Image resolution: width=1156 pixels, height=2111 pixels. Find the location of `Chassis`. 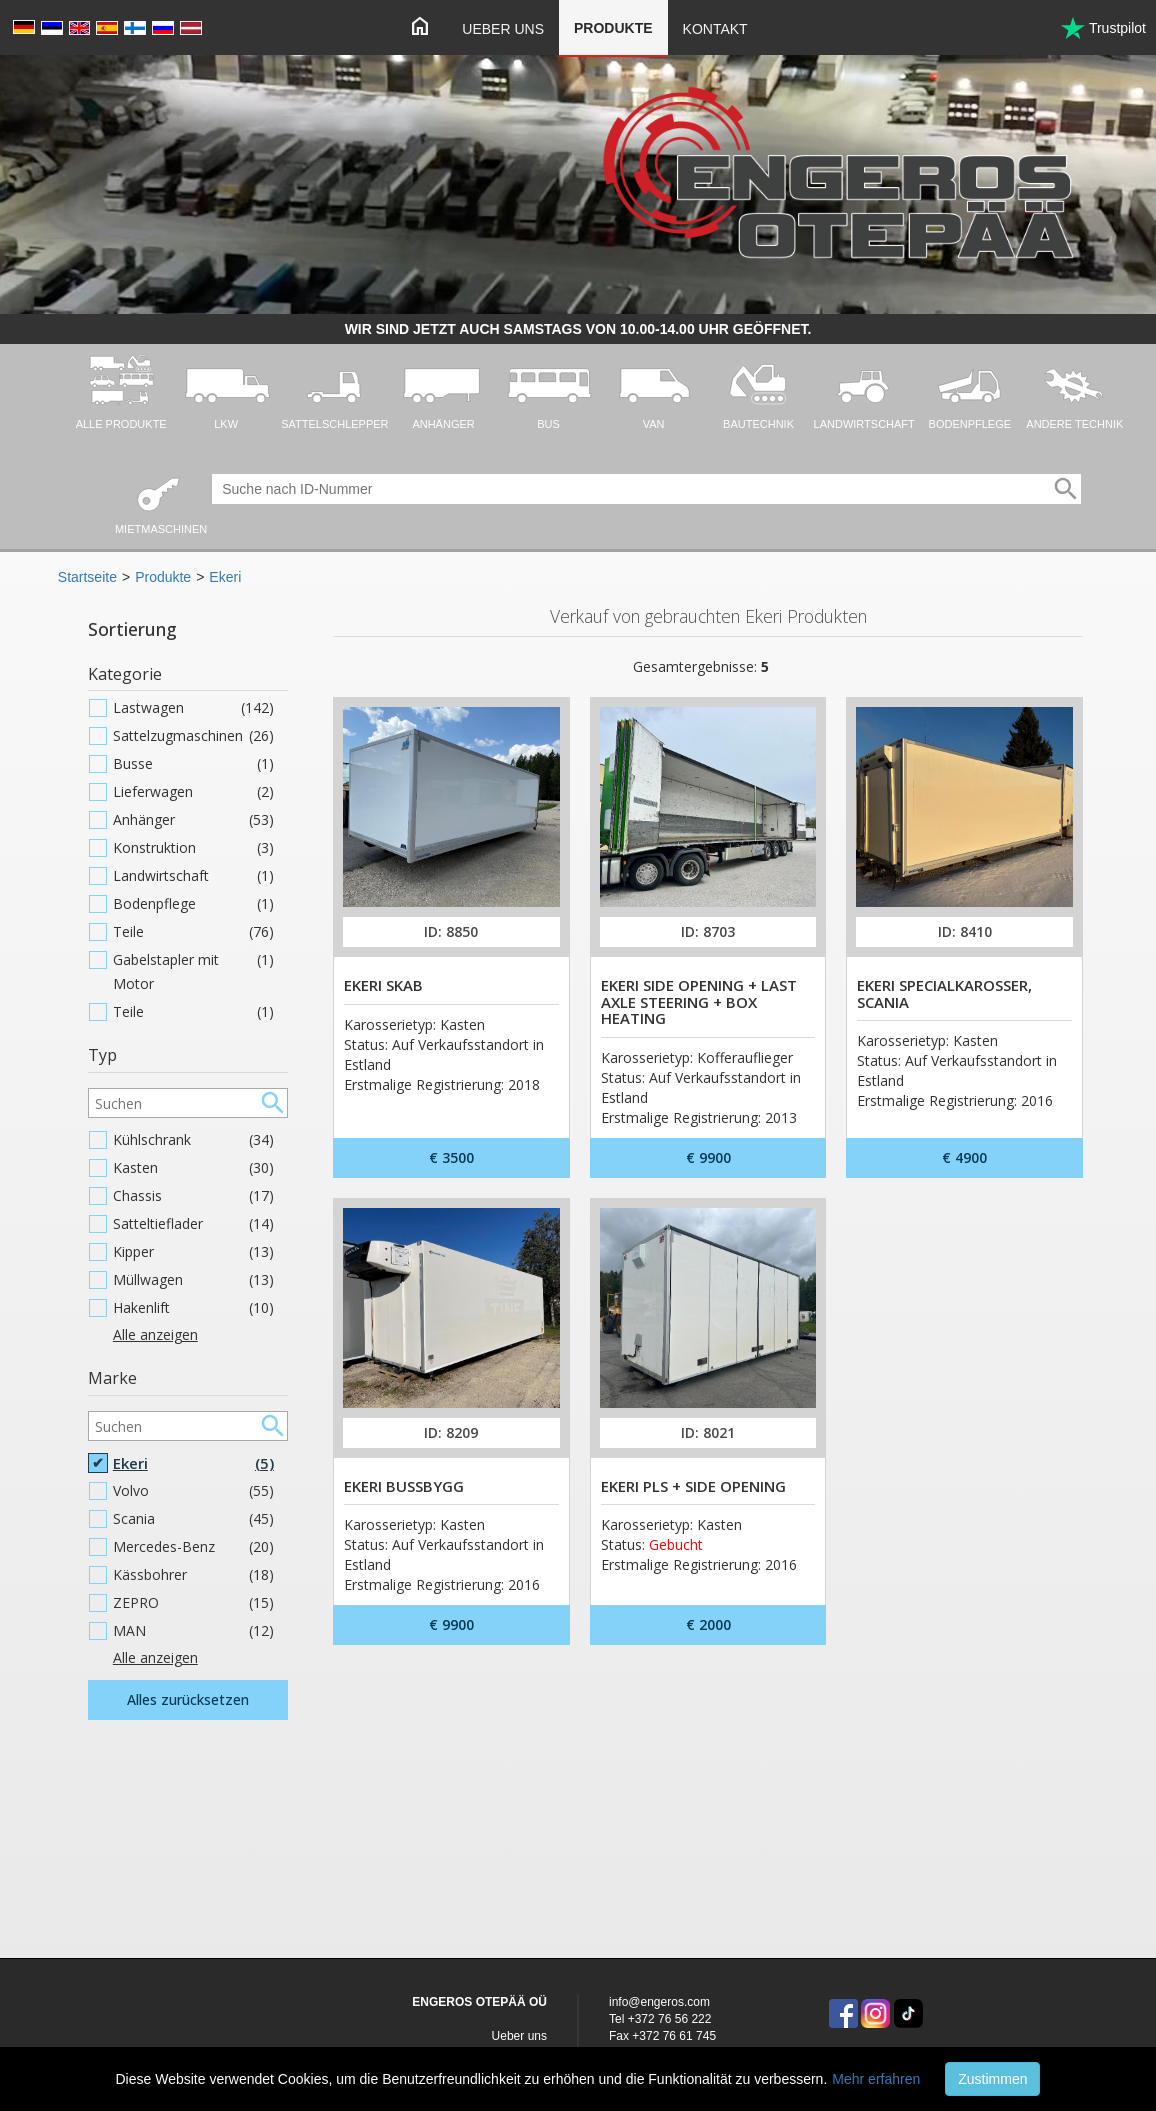

Chassis is located at coordinates (193, 1196).